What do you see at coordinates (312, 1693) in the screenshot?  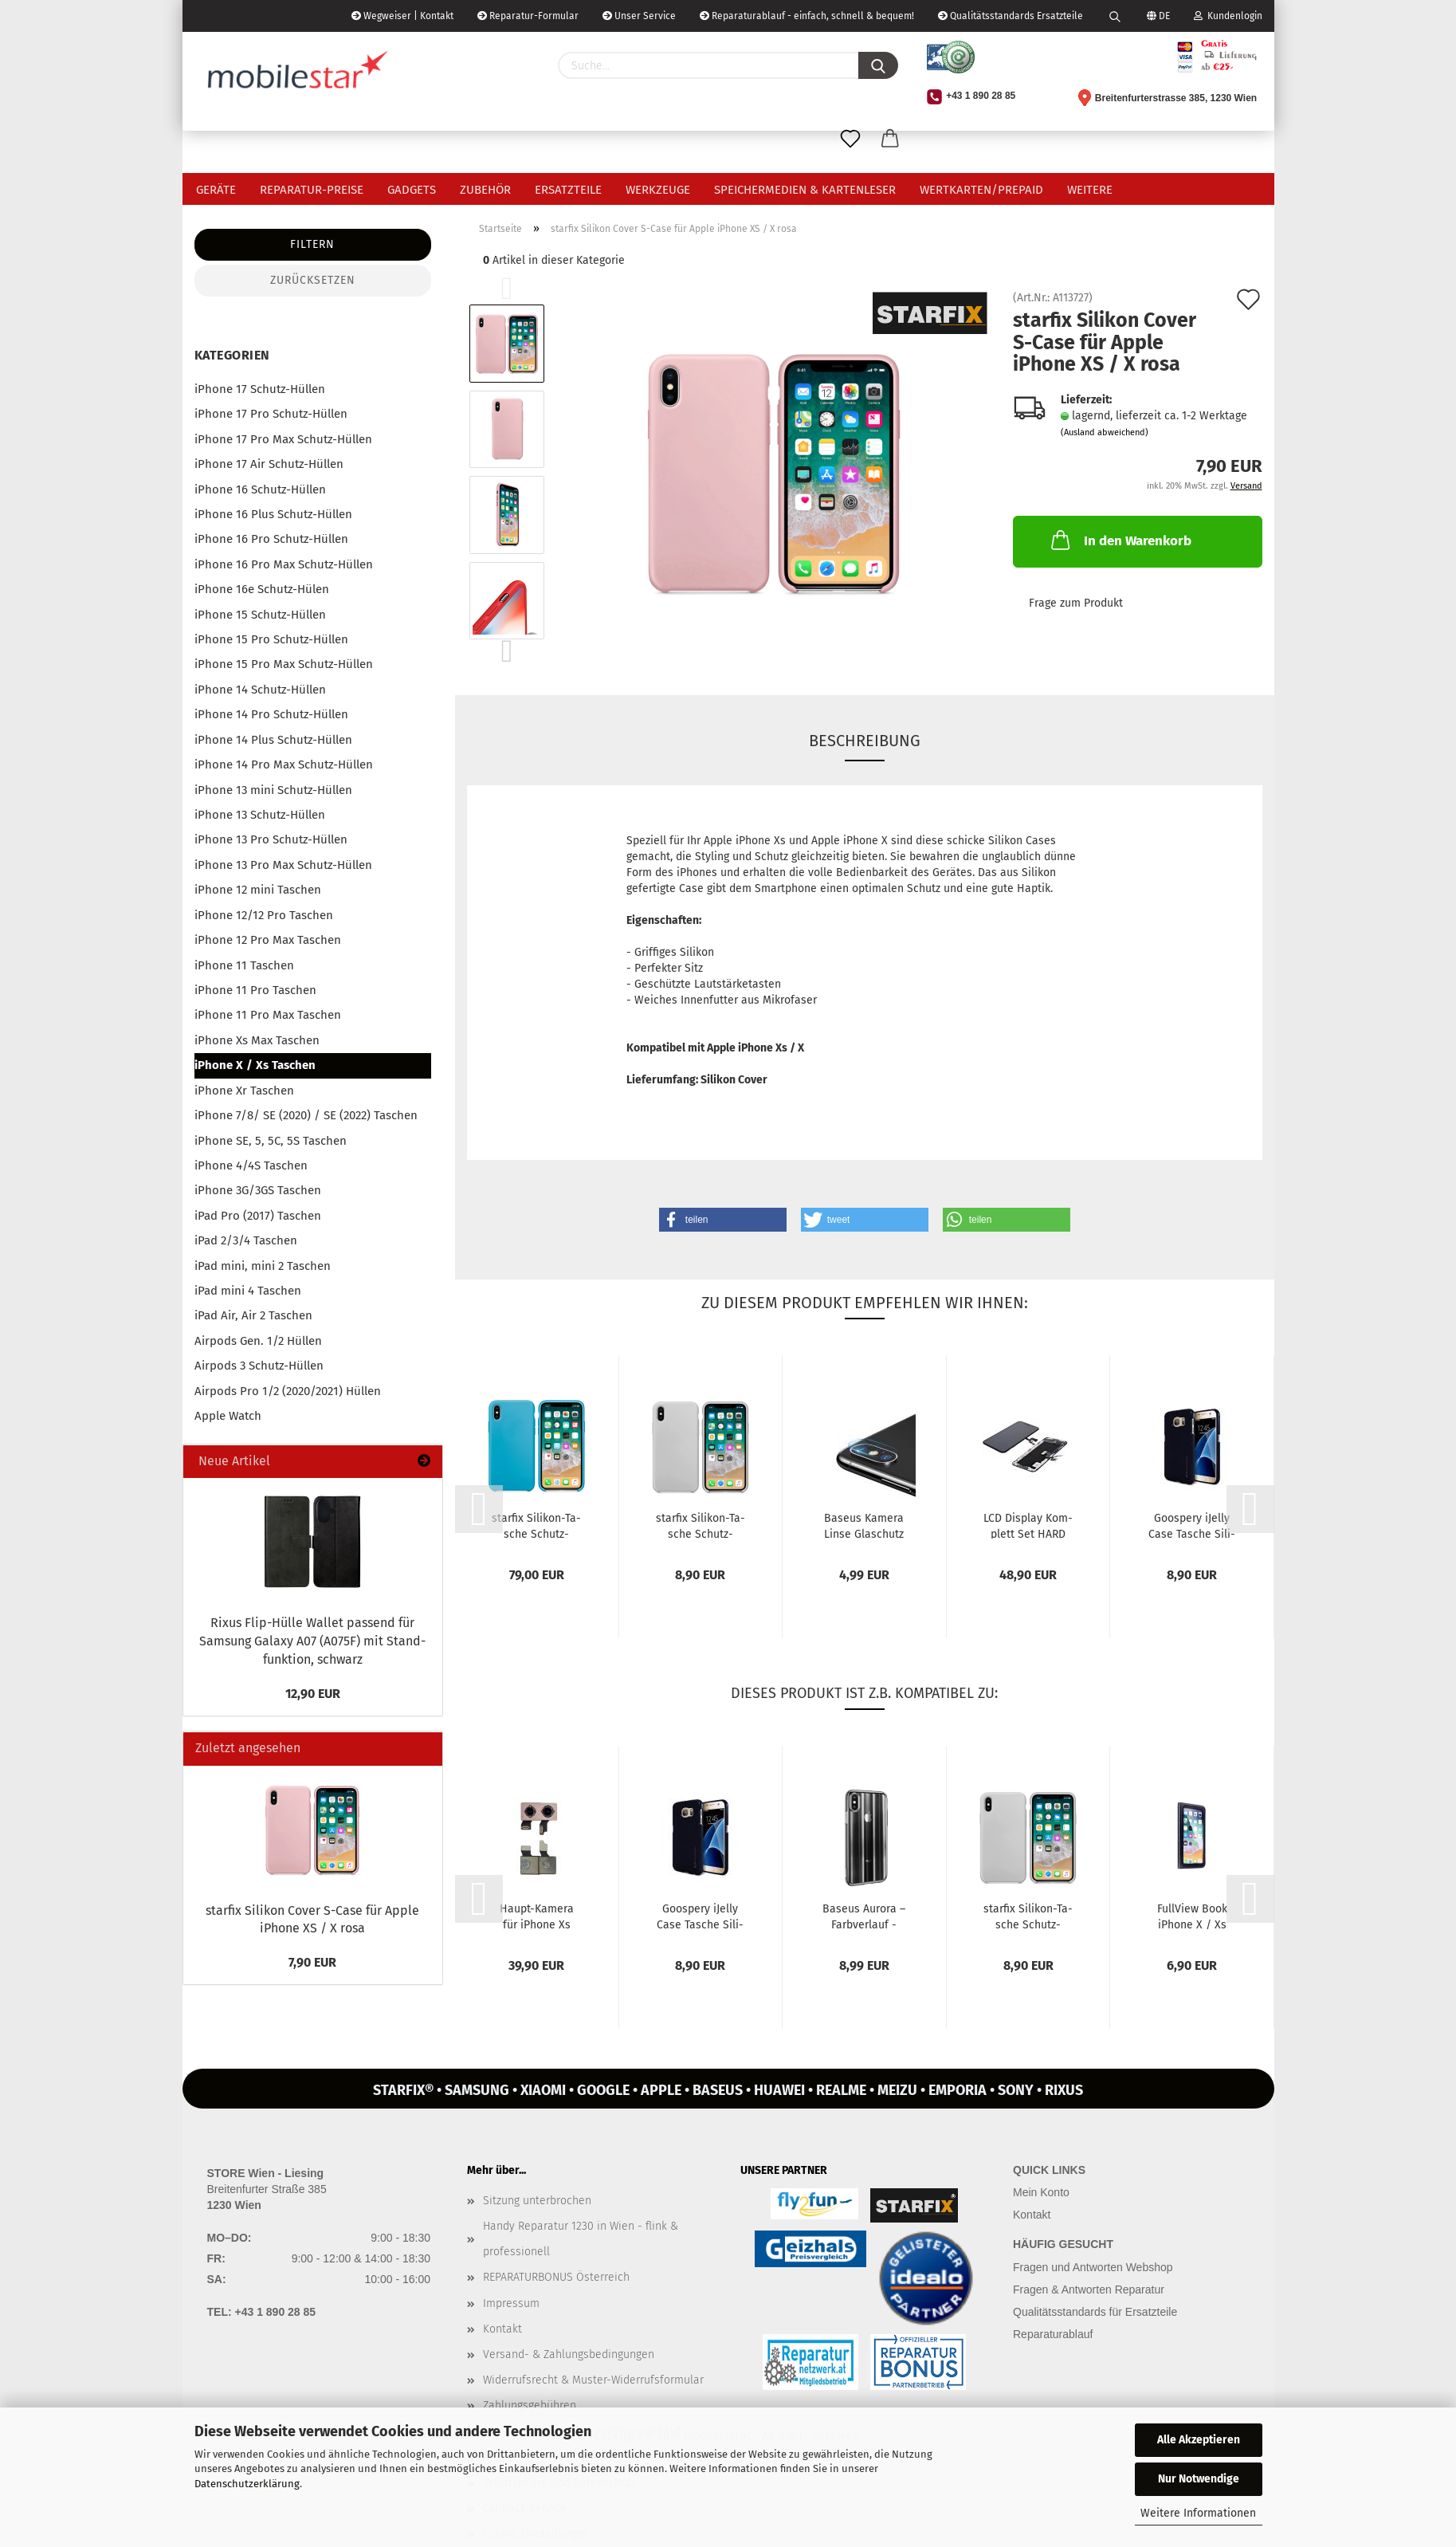 I see `12,90 EUR` at bounding box center [312, 1693].